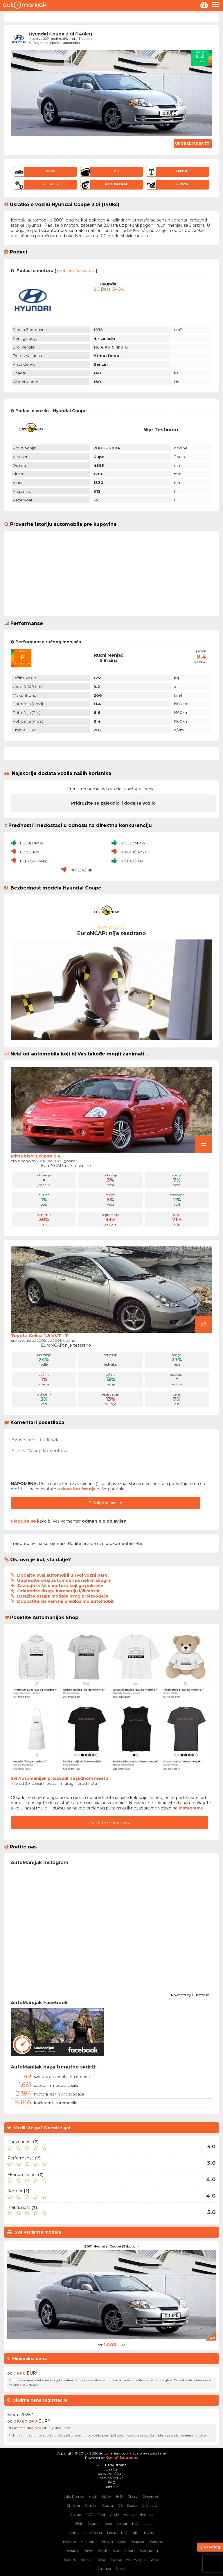  I want to click on instagramu, so click(191, 1808).